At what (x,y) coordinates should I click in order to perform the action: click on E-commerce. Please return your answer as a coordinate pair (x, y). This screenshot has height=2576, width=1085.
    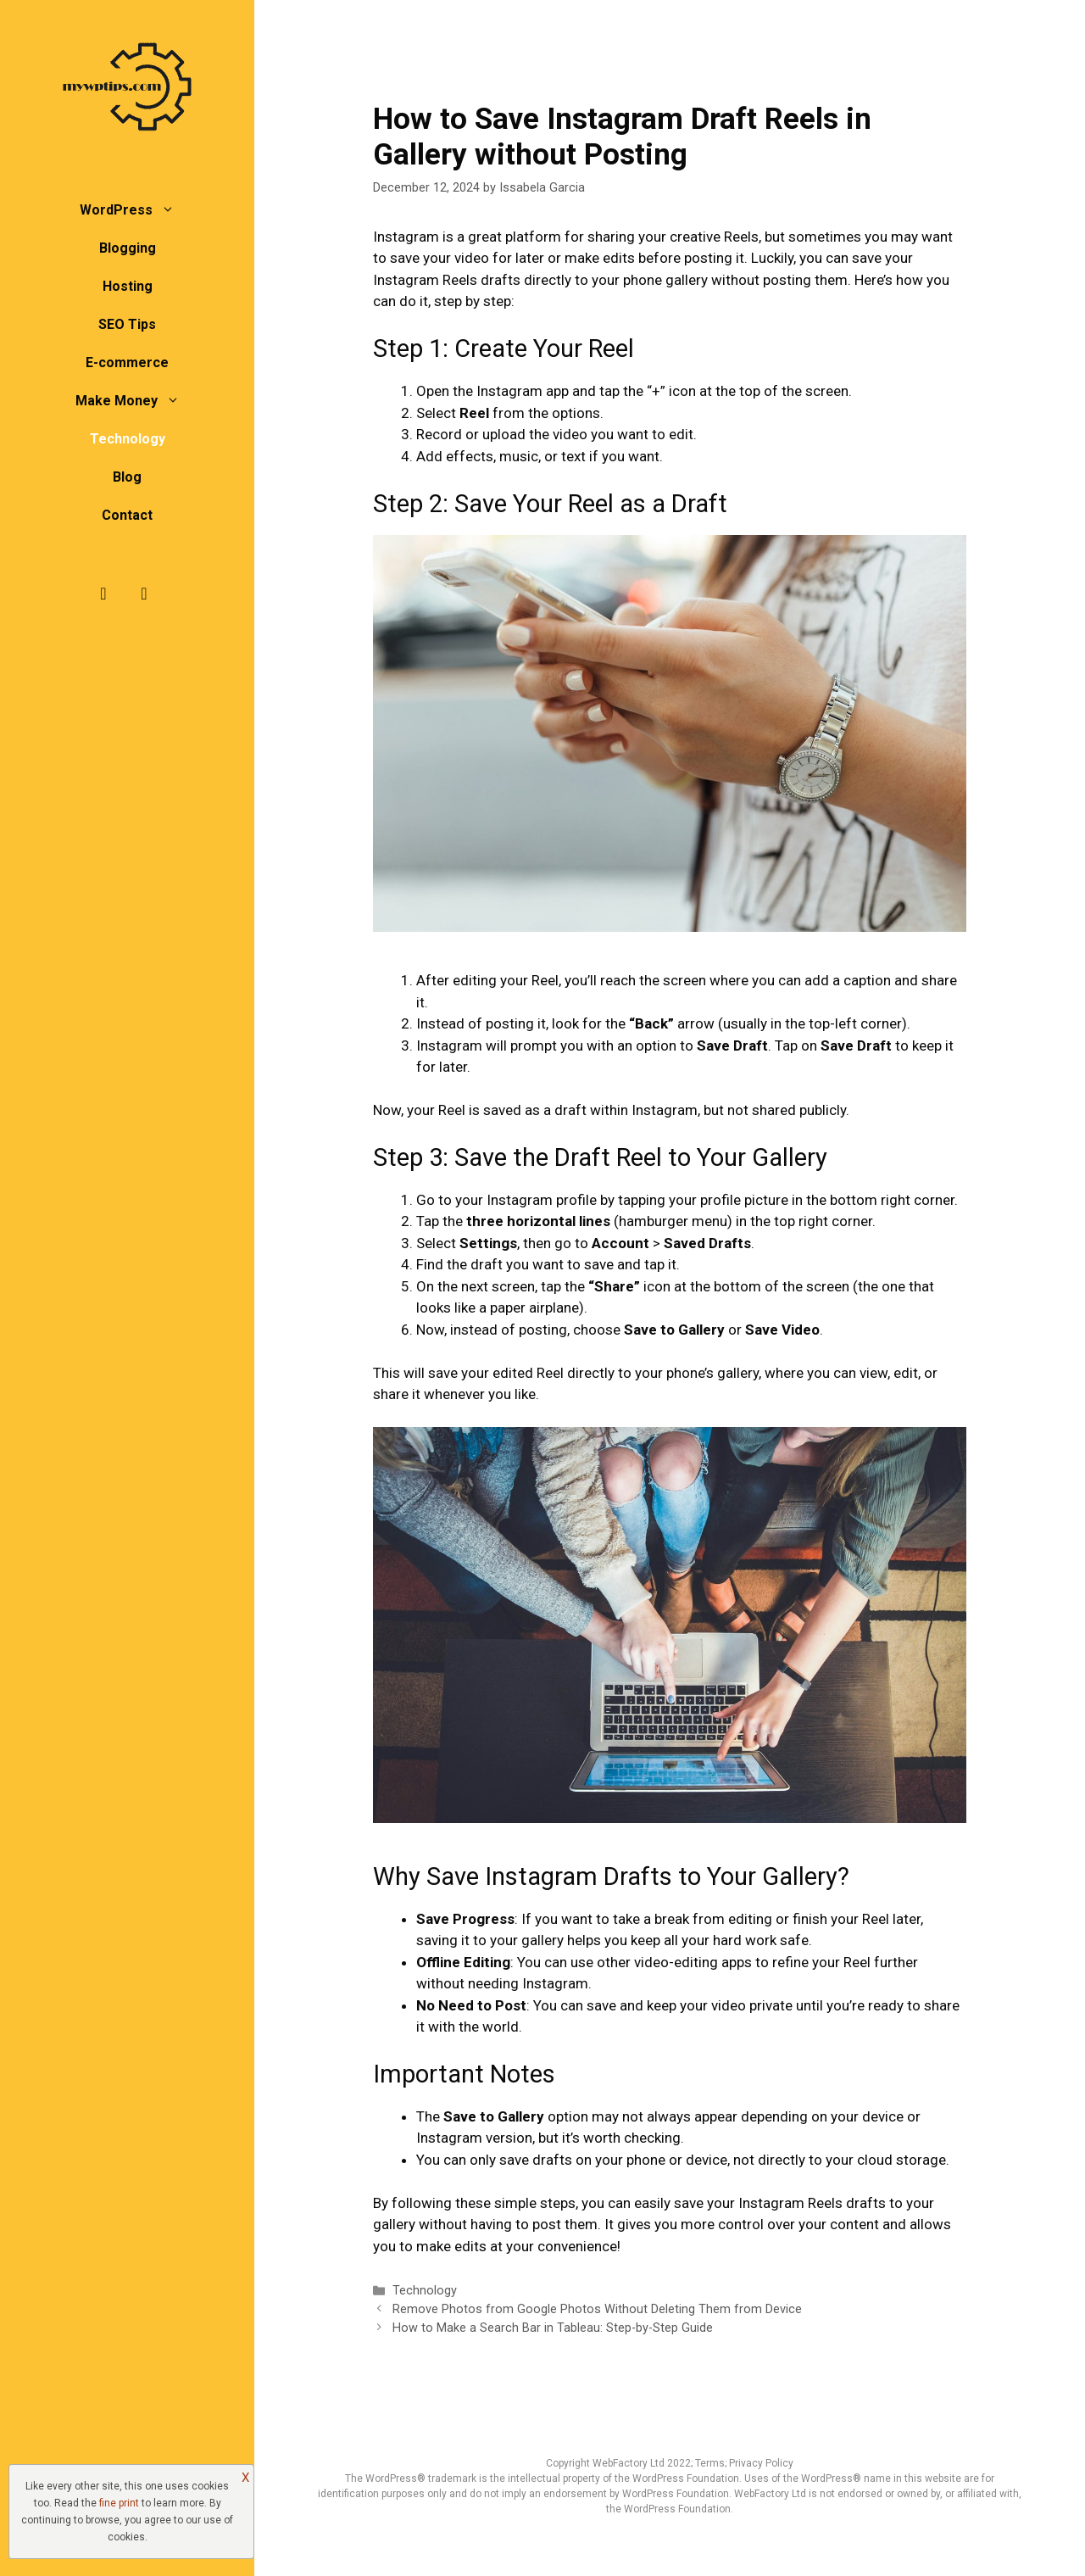
    Looking at the image, I should click on (127, 362).